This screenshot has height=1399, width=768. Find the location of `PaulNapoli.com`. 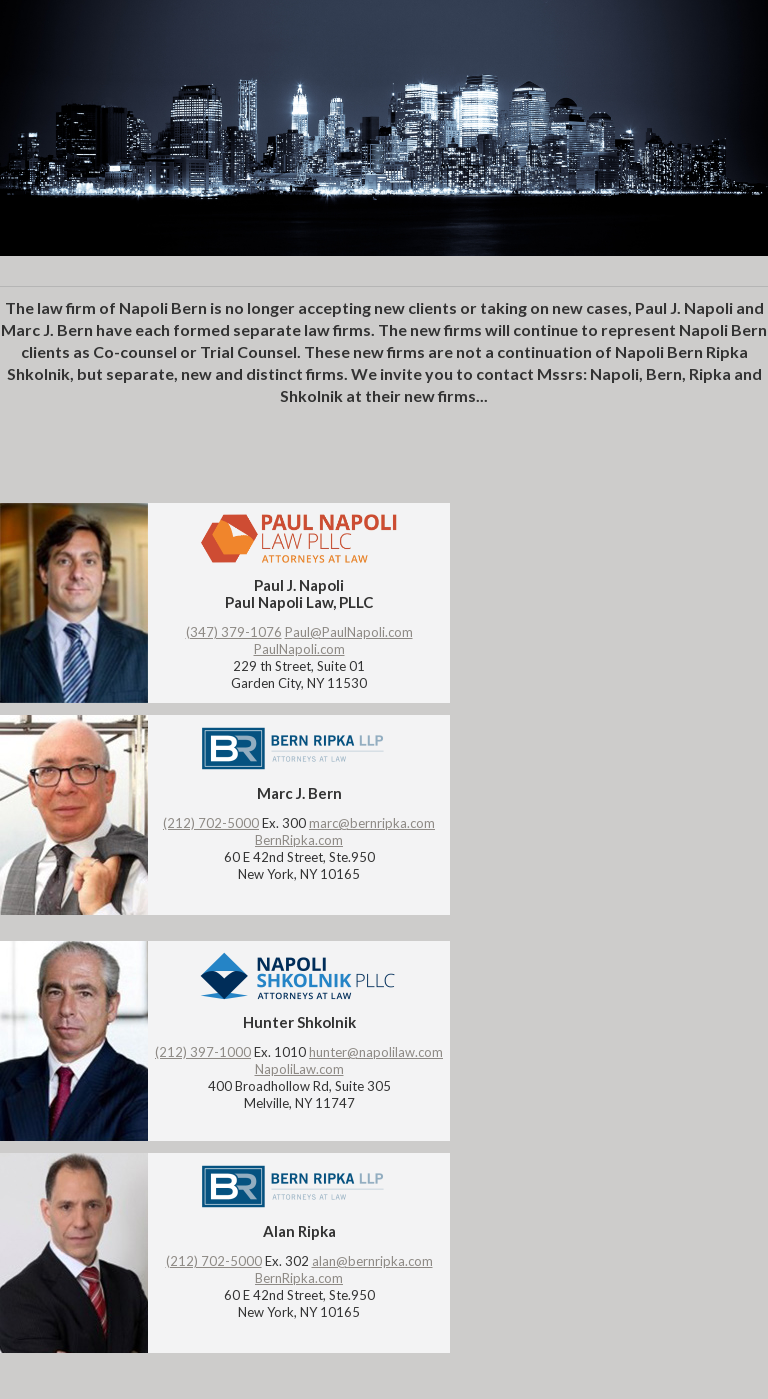

PaulNapoli.com is located at coordinates (299, 649).